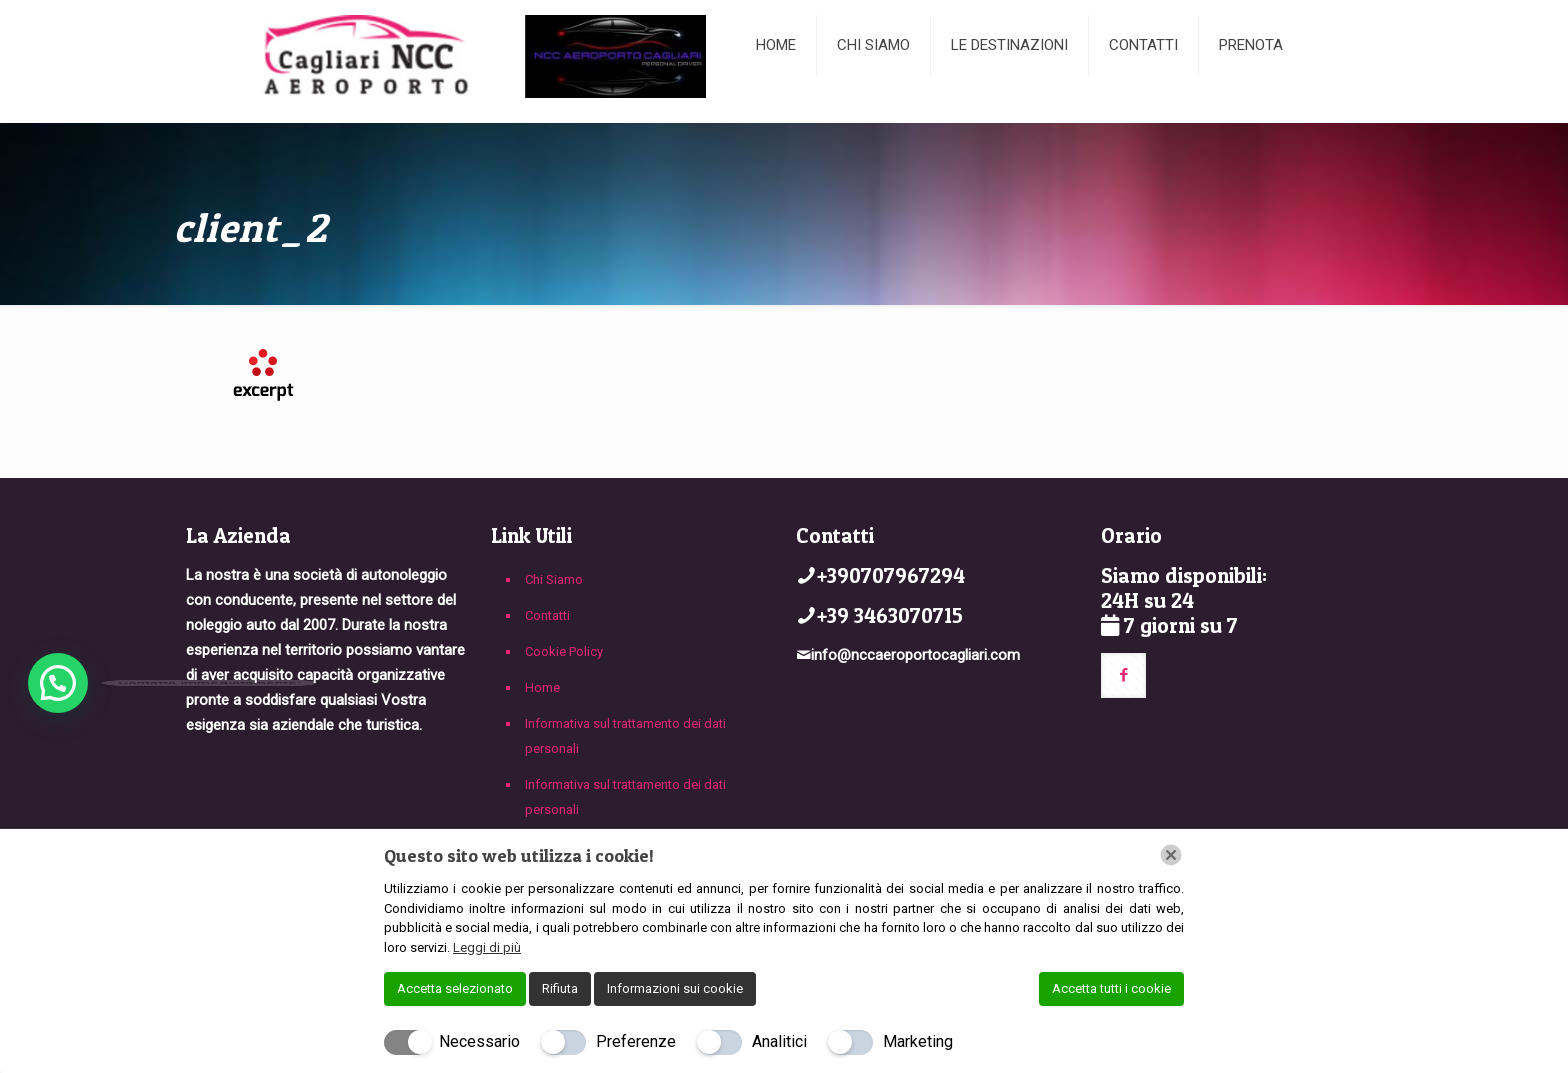  I want to click on Necessario, so click(479, 1041).